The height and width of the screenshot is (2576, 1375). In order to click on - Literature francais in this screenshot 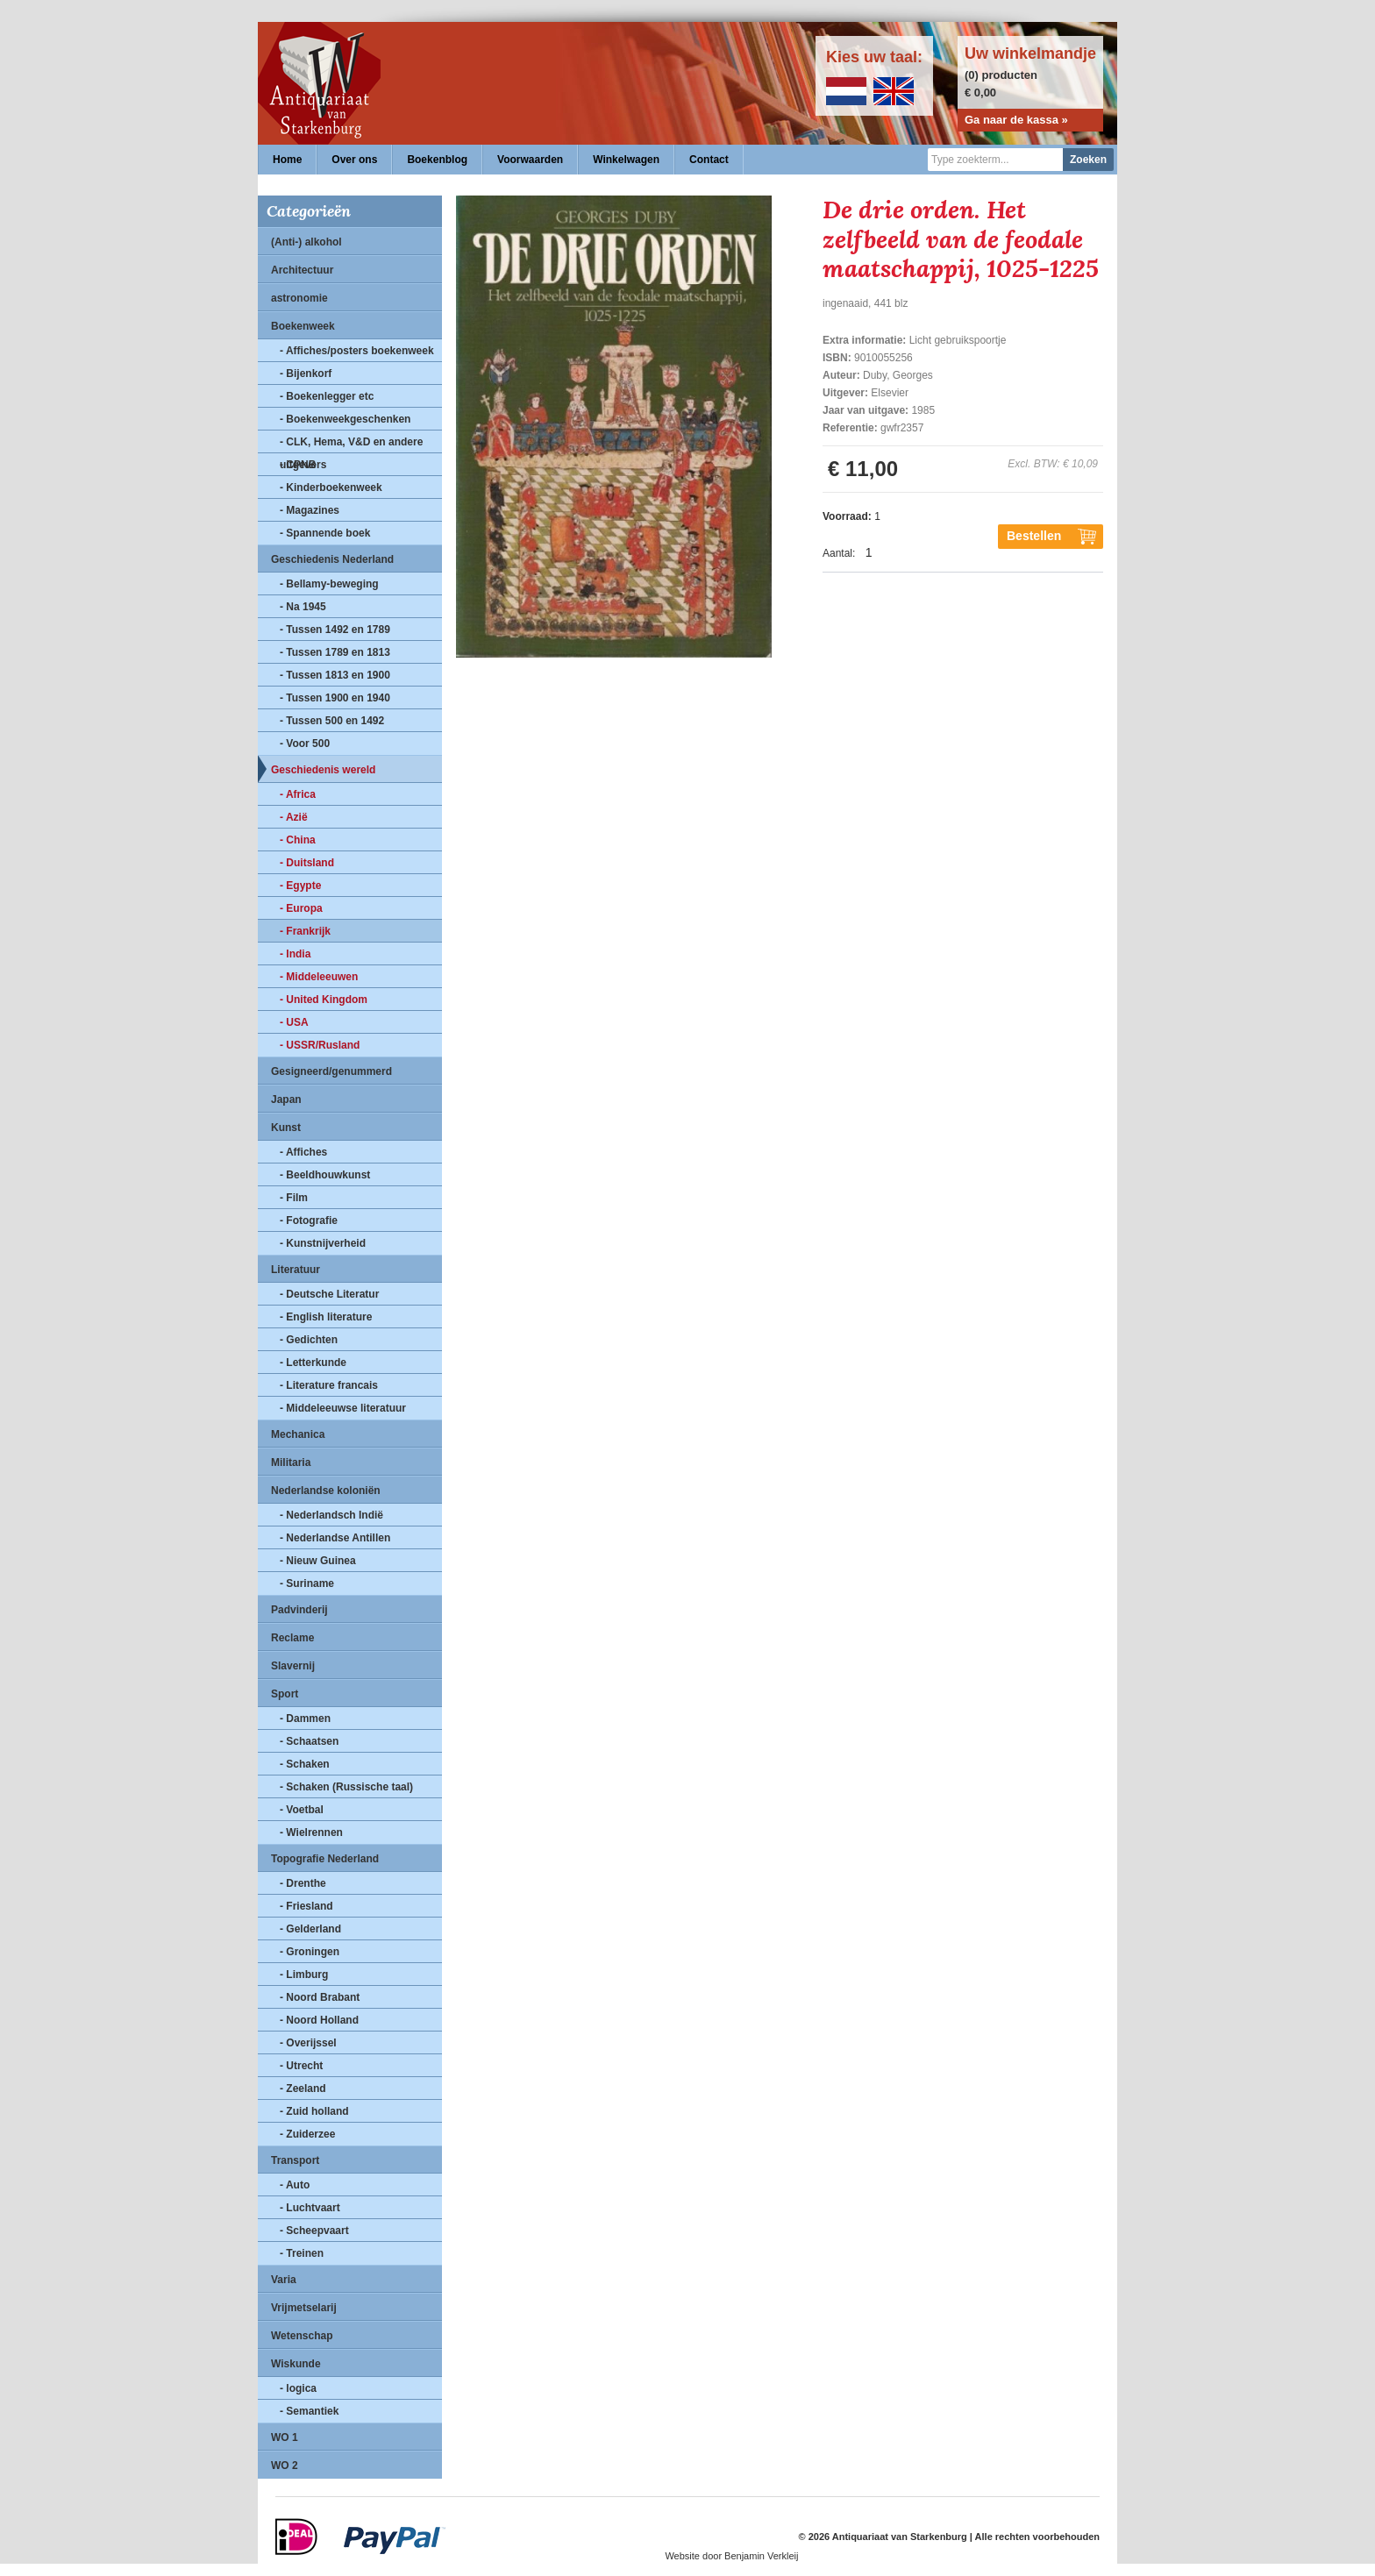, I will do `click(329, 1385)`.